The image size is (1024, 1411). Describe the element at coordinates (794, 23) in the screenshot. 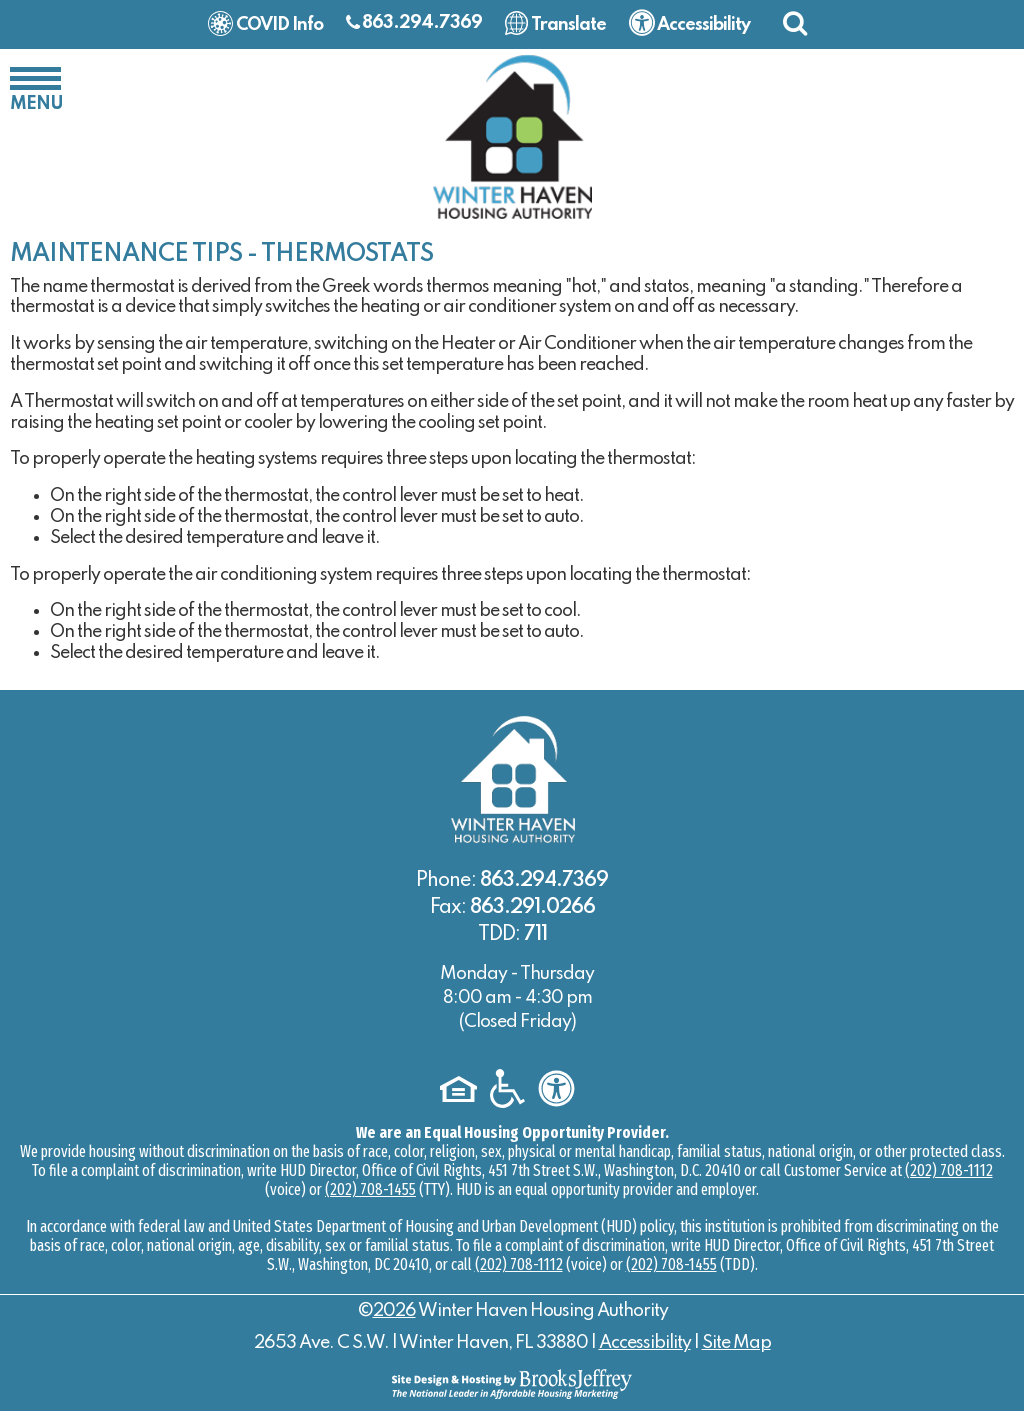

I see `[button]` at that location.